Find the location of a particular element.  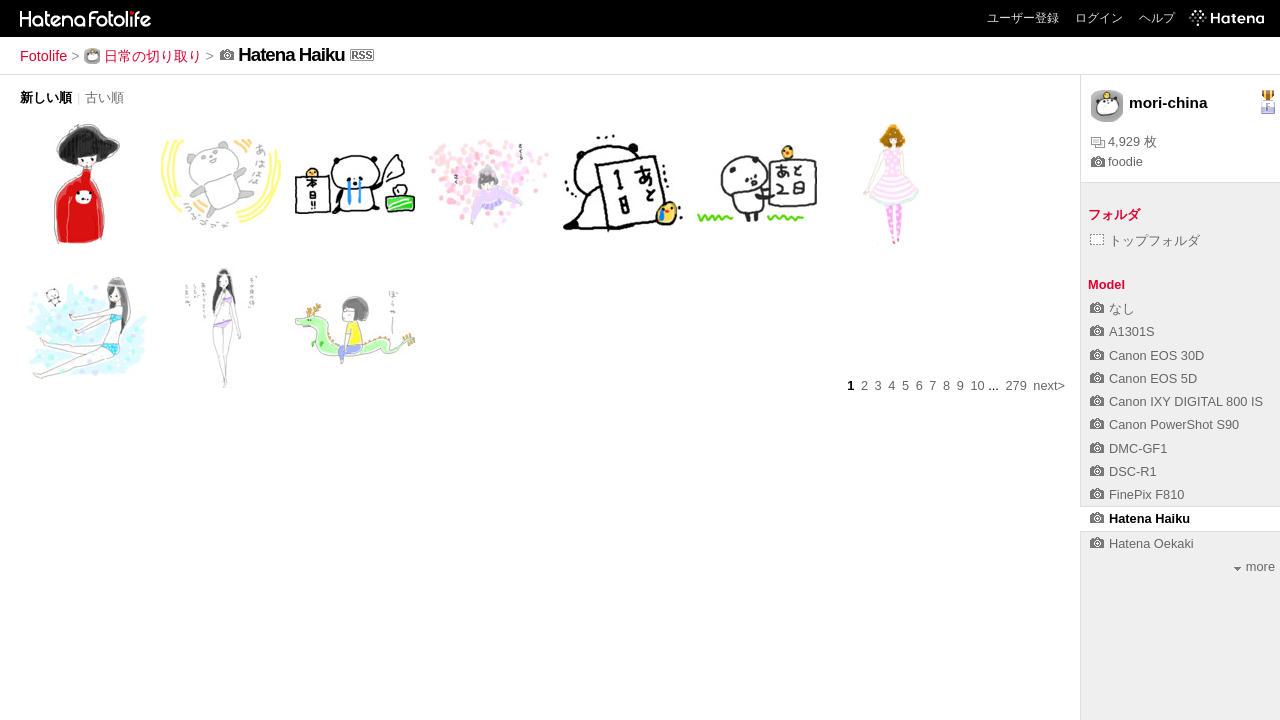

Canon IXY DIGITAL 800 IS is located at coordinates (1176, 401).